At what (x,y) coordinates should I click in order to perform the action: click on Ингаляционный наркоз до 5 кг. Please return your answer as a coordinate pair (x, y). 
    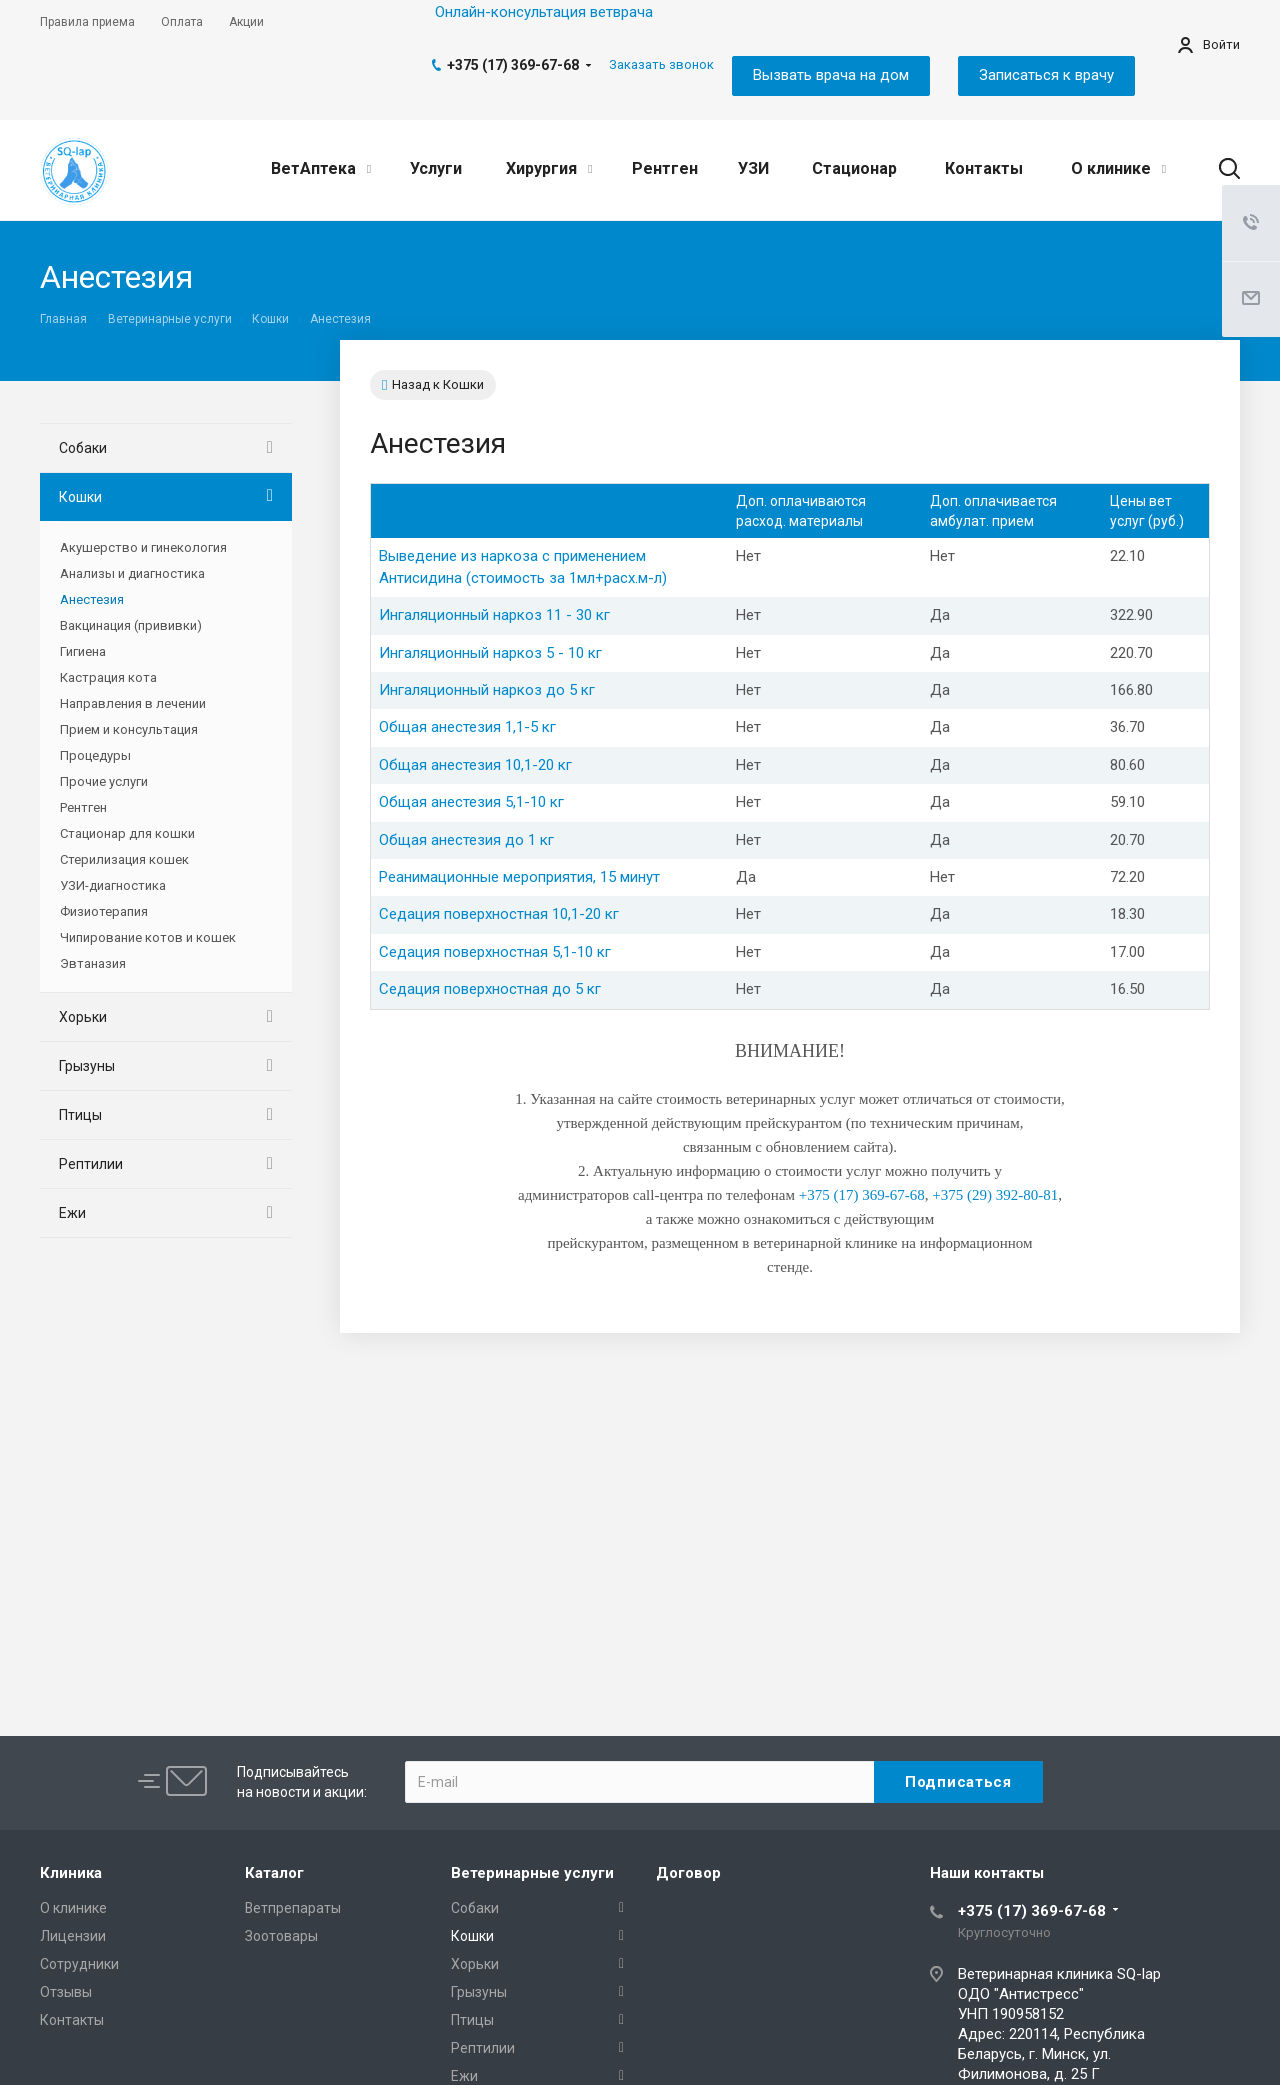
    Looking at the image, I should click on (487, 690).